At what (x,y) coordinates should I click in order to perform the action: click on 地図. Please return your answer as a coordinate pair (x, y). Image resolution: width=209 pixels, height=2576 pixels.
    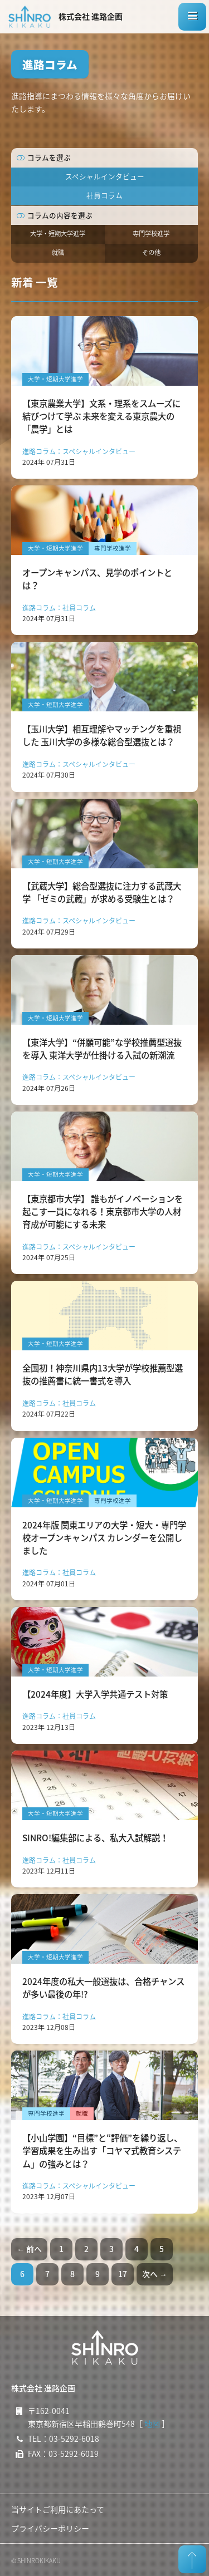
    Looking at the image, I should click on (152, 2423).